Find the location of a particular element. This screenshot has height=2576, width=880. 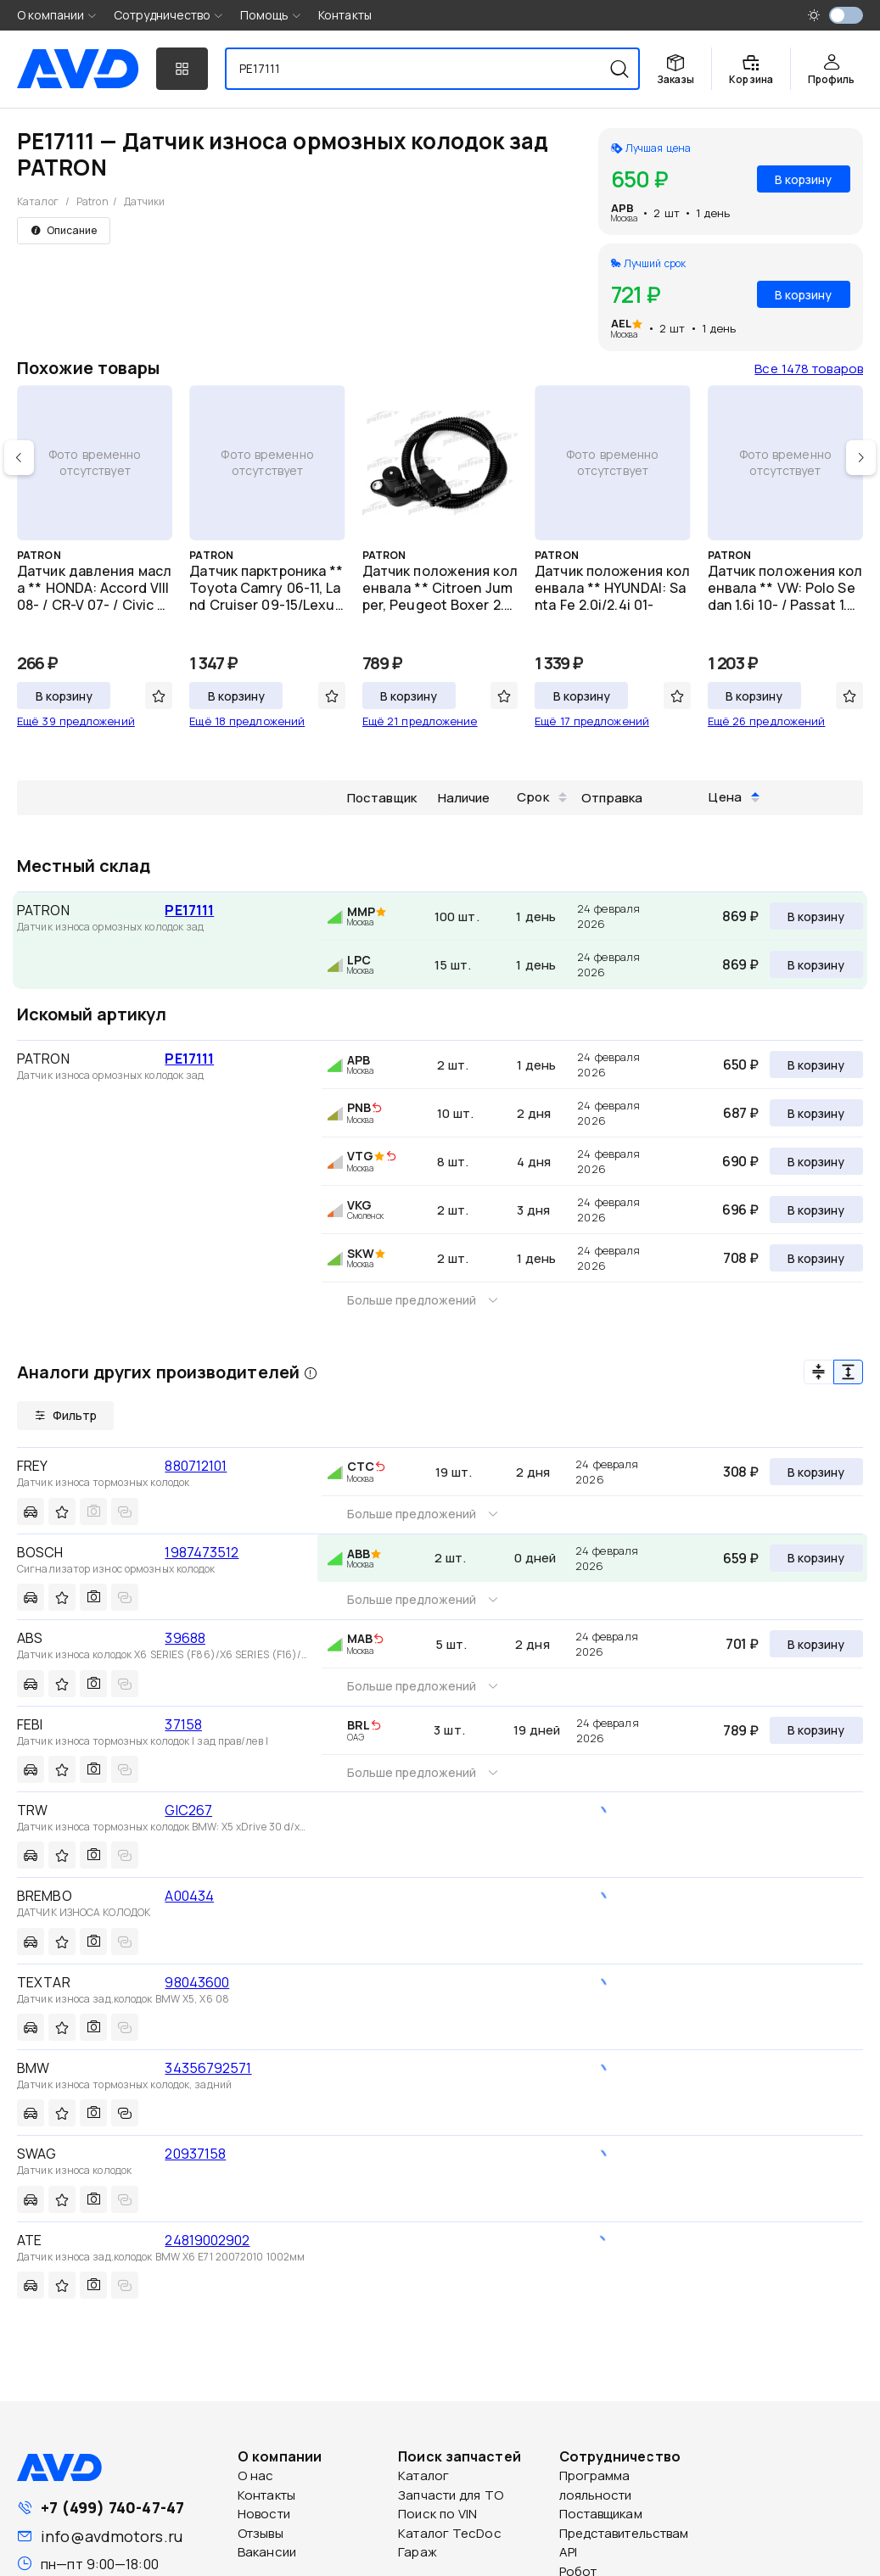

API is located at coordinates (568, 2552).